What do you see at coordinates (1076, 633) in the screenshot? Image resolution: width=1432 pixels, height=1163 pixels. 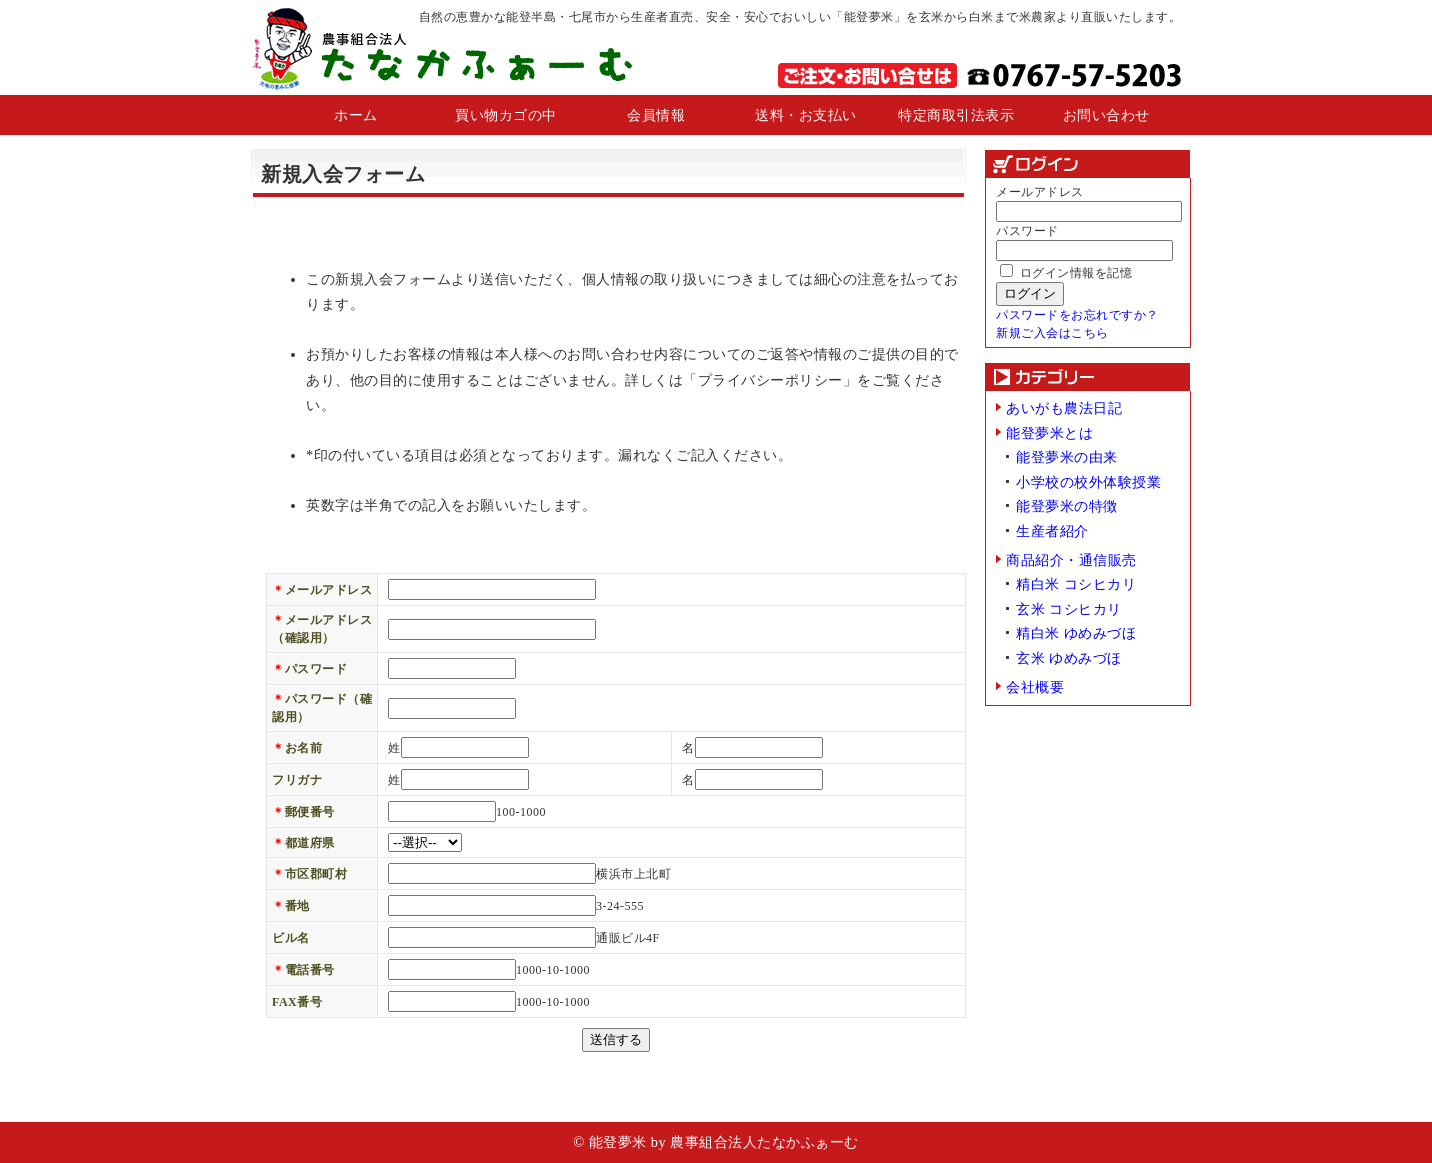 I see `精白米 ゆめみづほ` at bounding box center [1076, 633].